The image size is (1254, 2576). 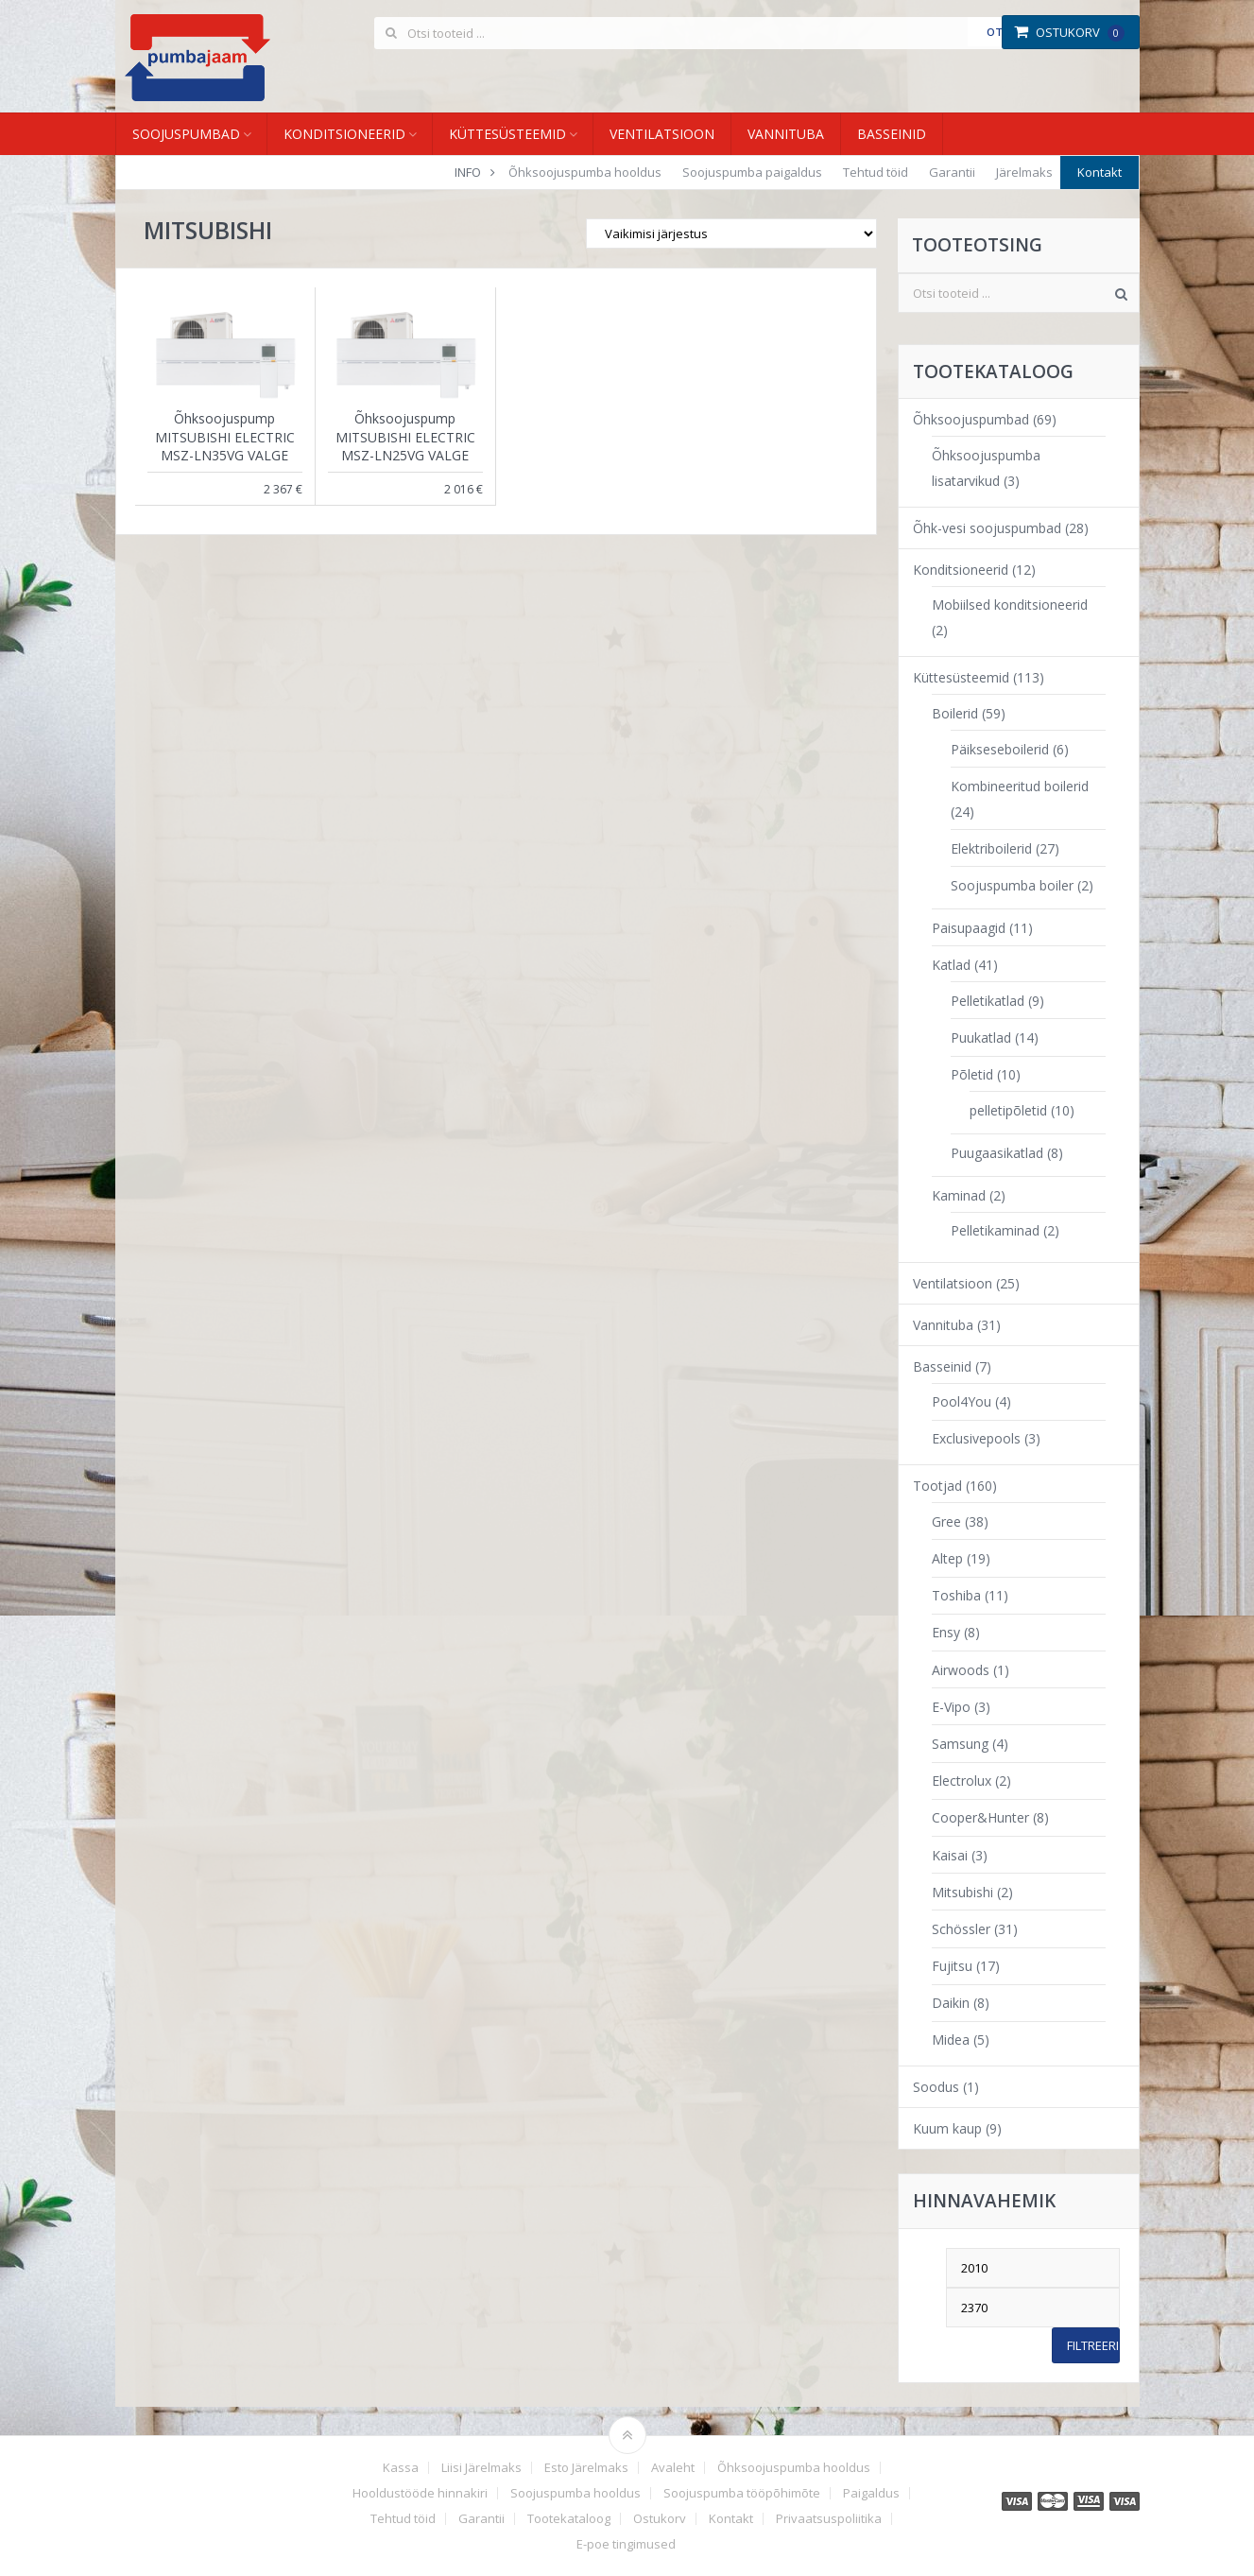 I want to click on Cooper&Hunter, so click(x=980, y=1817).